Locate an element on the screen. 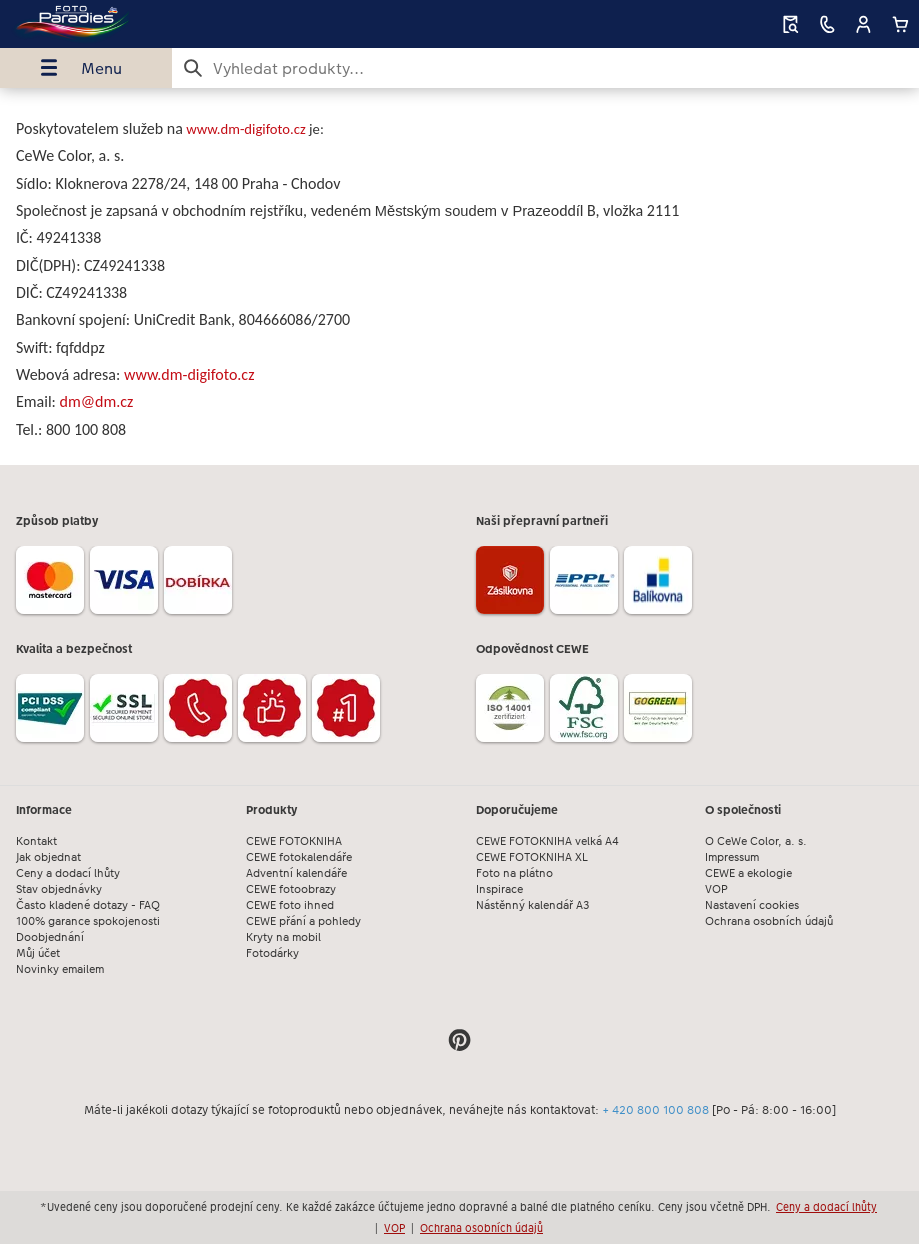 The height and width of the screenshot is (1244, 919). Stav objednávky is located at coordinates (59, 889).